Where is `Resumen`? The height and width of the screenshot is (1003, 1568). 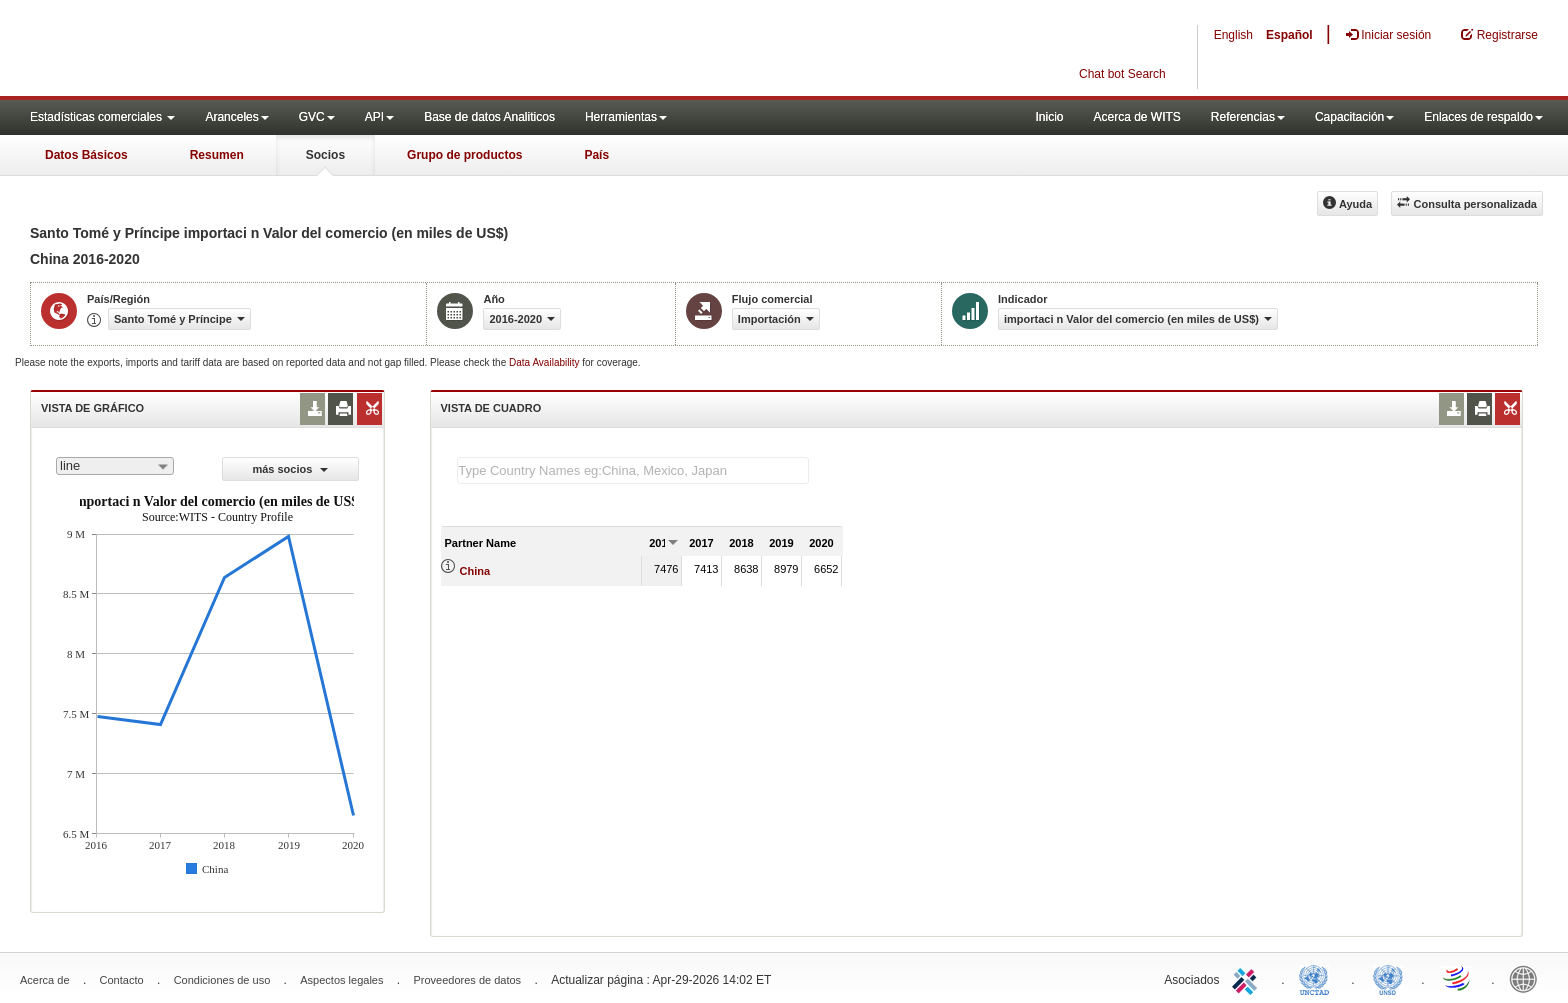
Resumen is located at coordinates (217, 155).